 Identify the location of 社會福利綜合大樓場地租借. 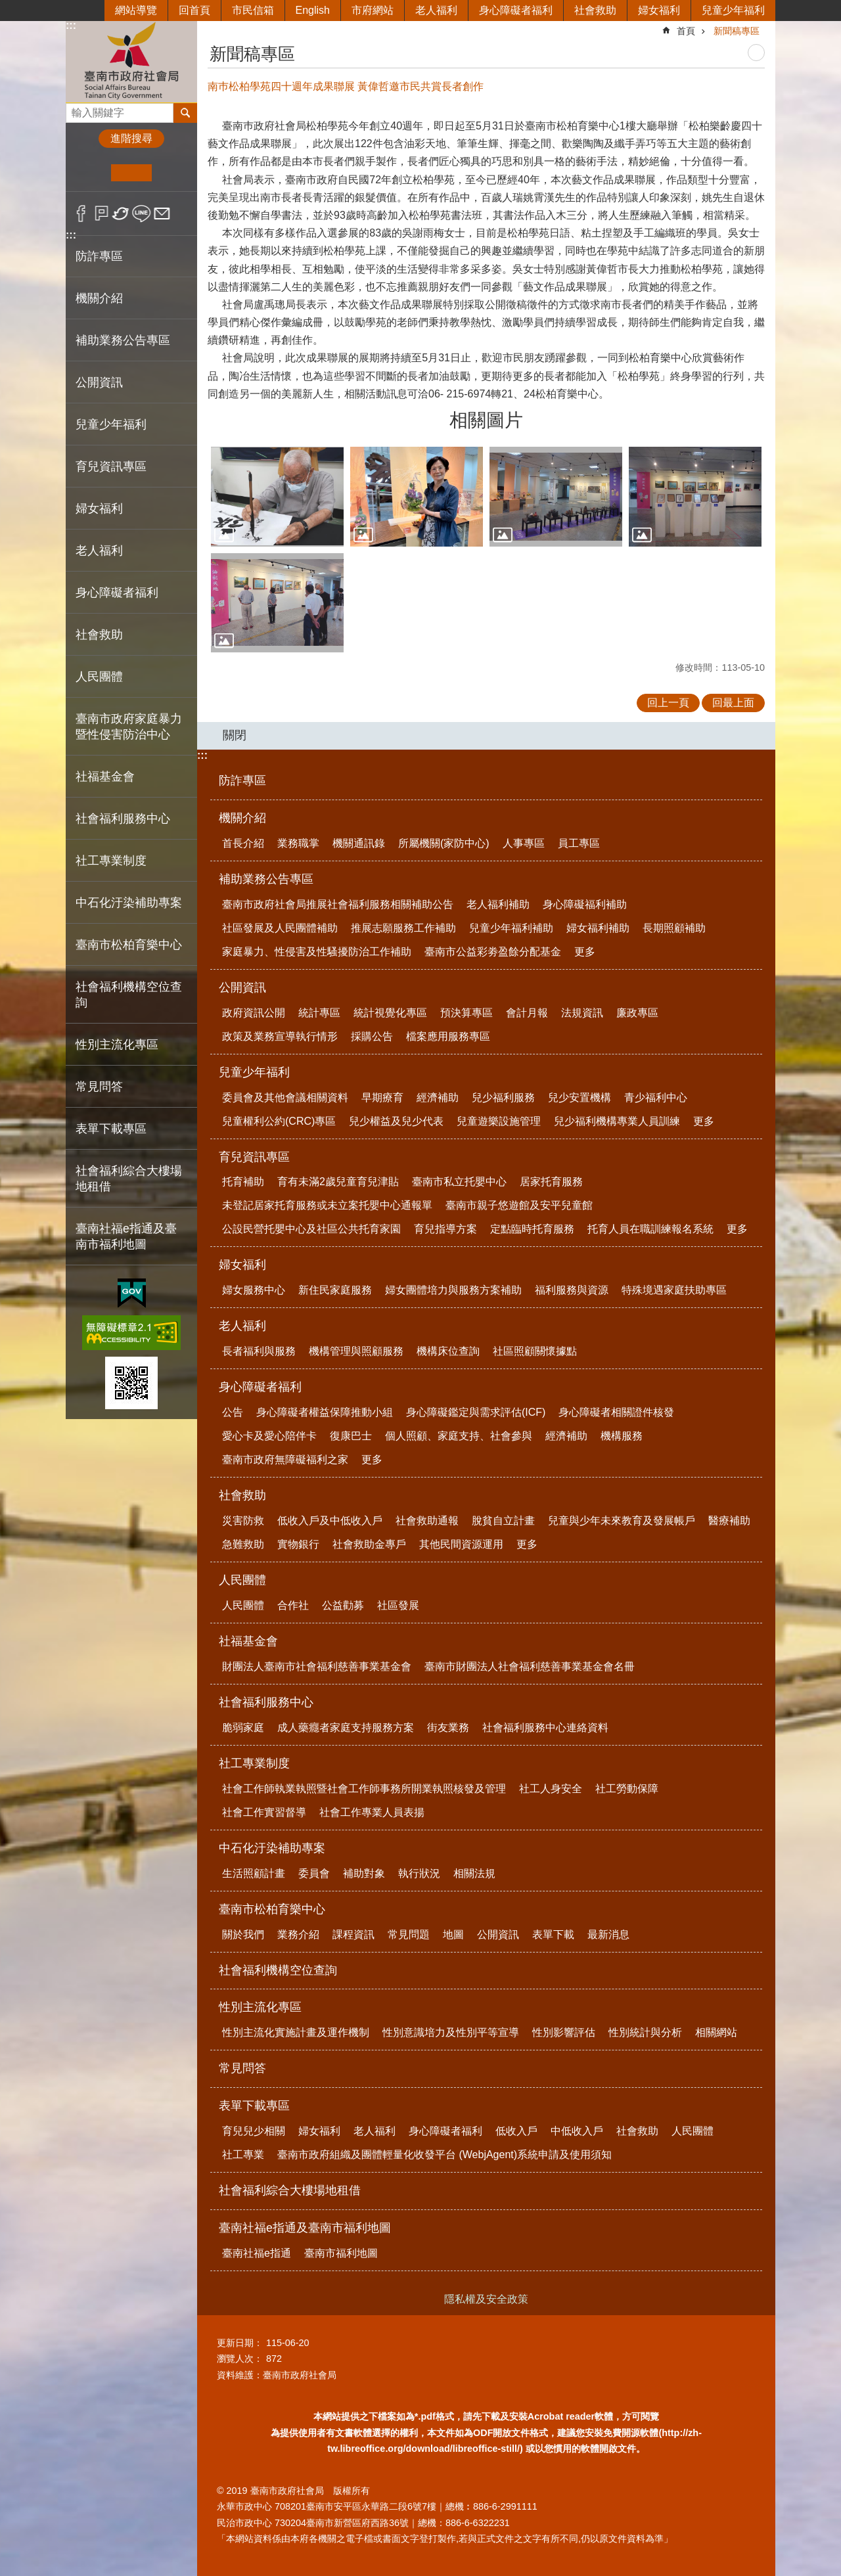
(129, 1178).